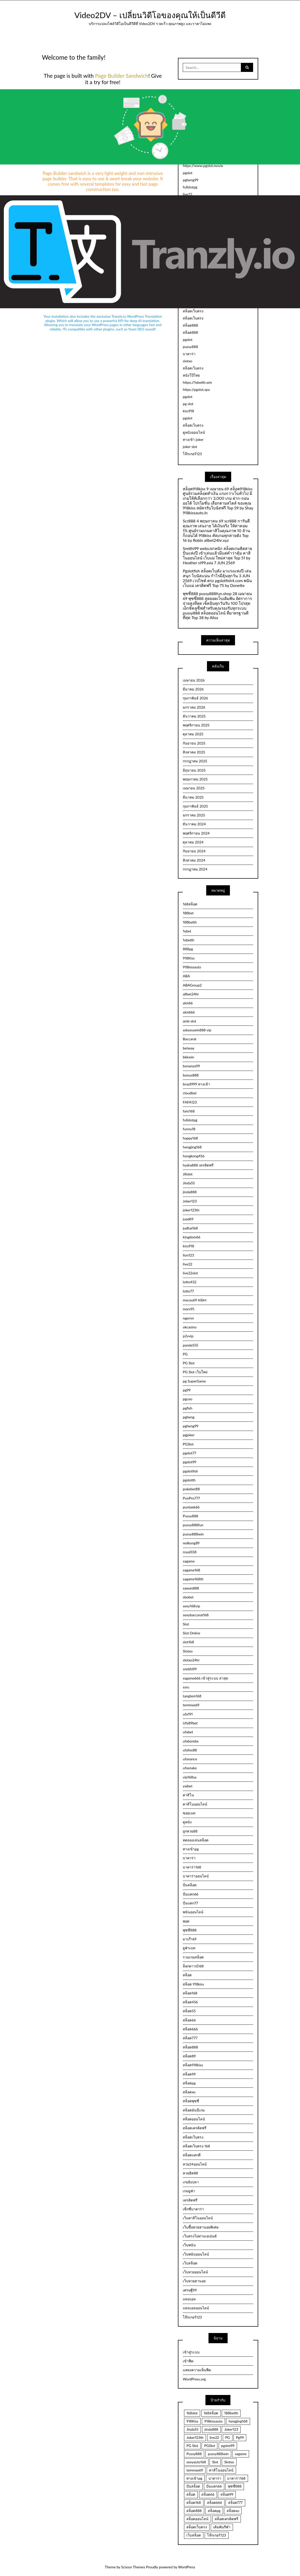  What do you see at coordinates (192, 1696) in the screenshot?
I see `tangtem168` at bounding box center [192, 1696].